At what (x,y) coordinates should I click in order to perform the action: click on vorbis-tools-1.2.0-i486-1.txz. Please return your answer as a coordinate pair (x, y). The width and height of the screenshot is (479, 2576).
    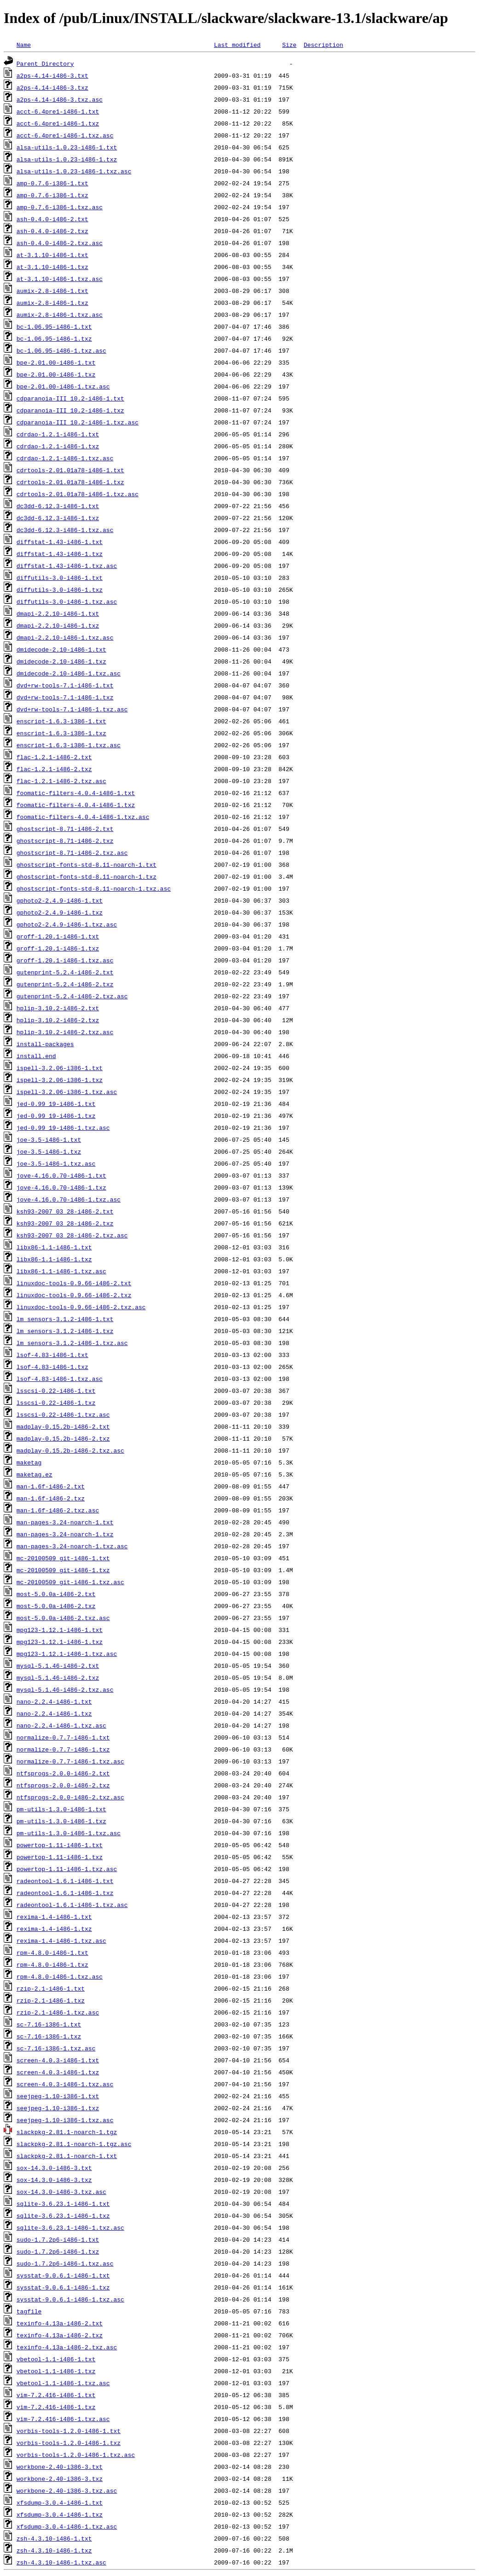
    Looking at the image, I should click on (69, 2443).